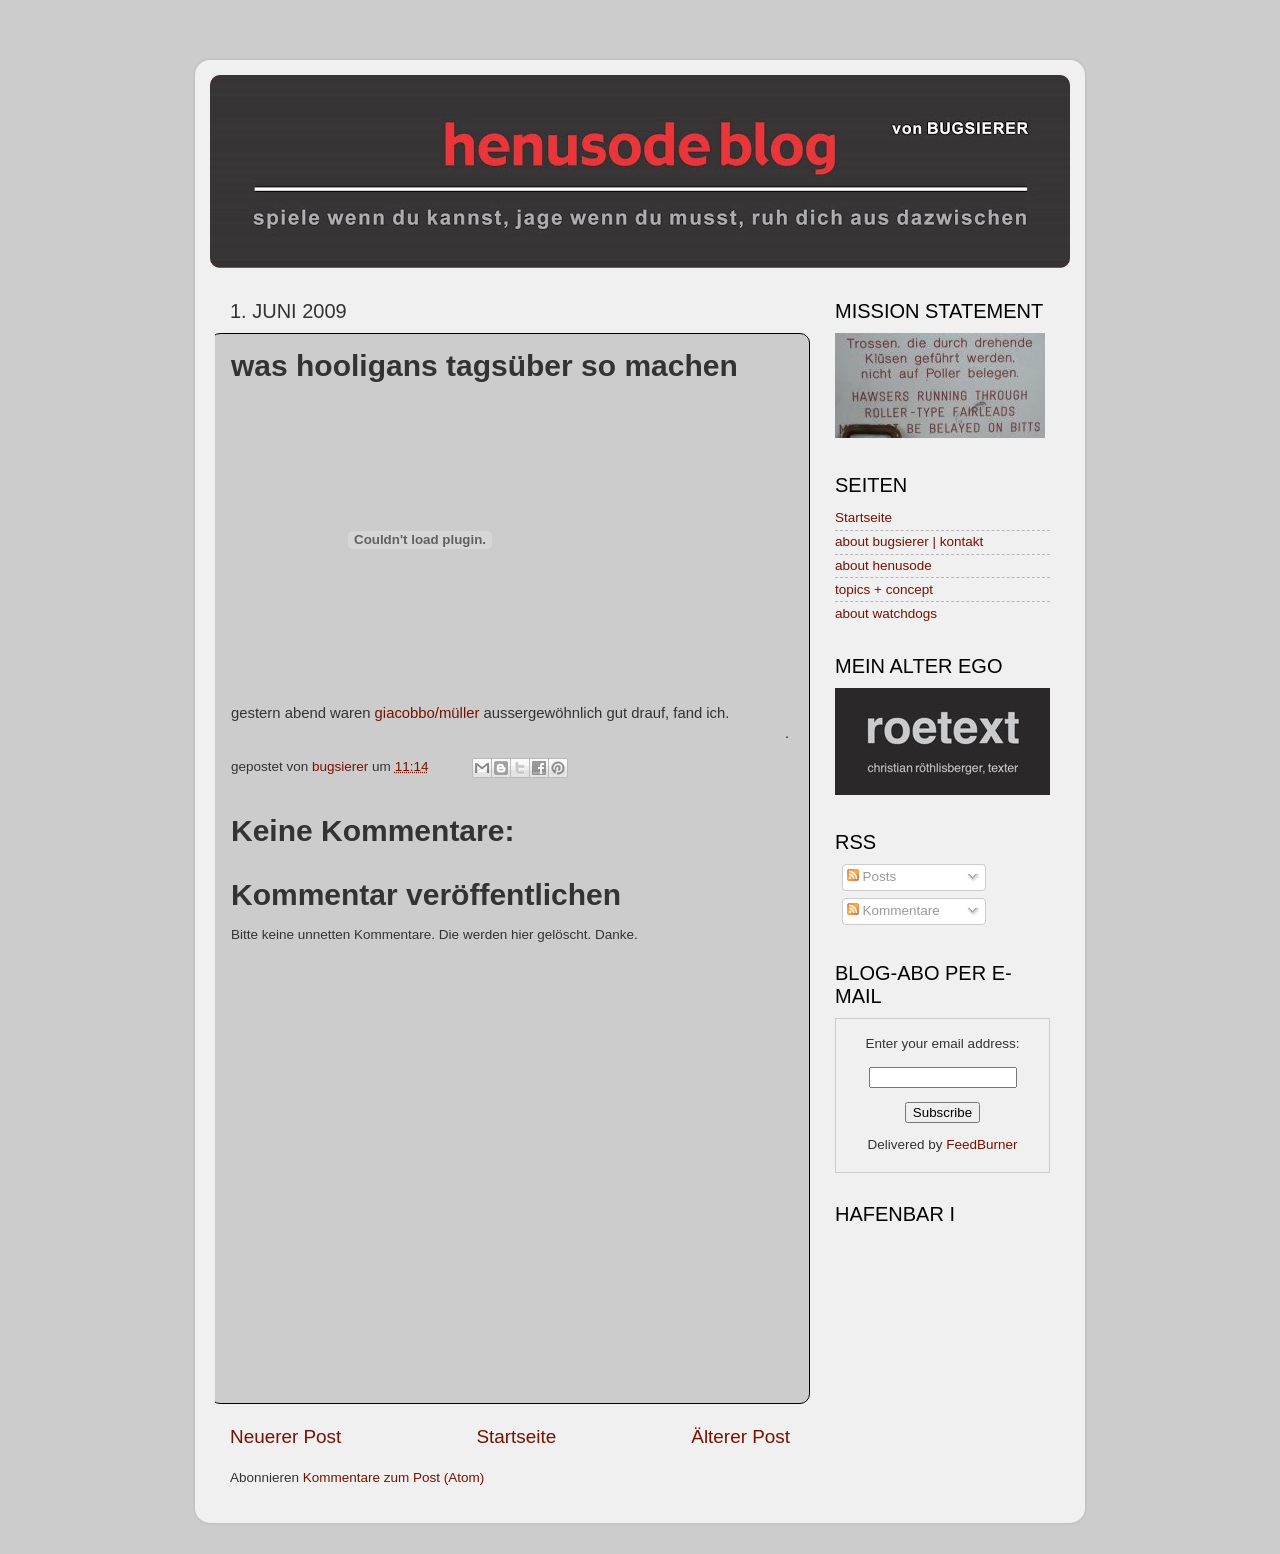 The width and height of the screenshot is (1280, 1554). I want to click on about henusode, so click(883, 565).